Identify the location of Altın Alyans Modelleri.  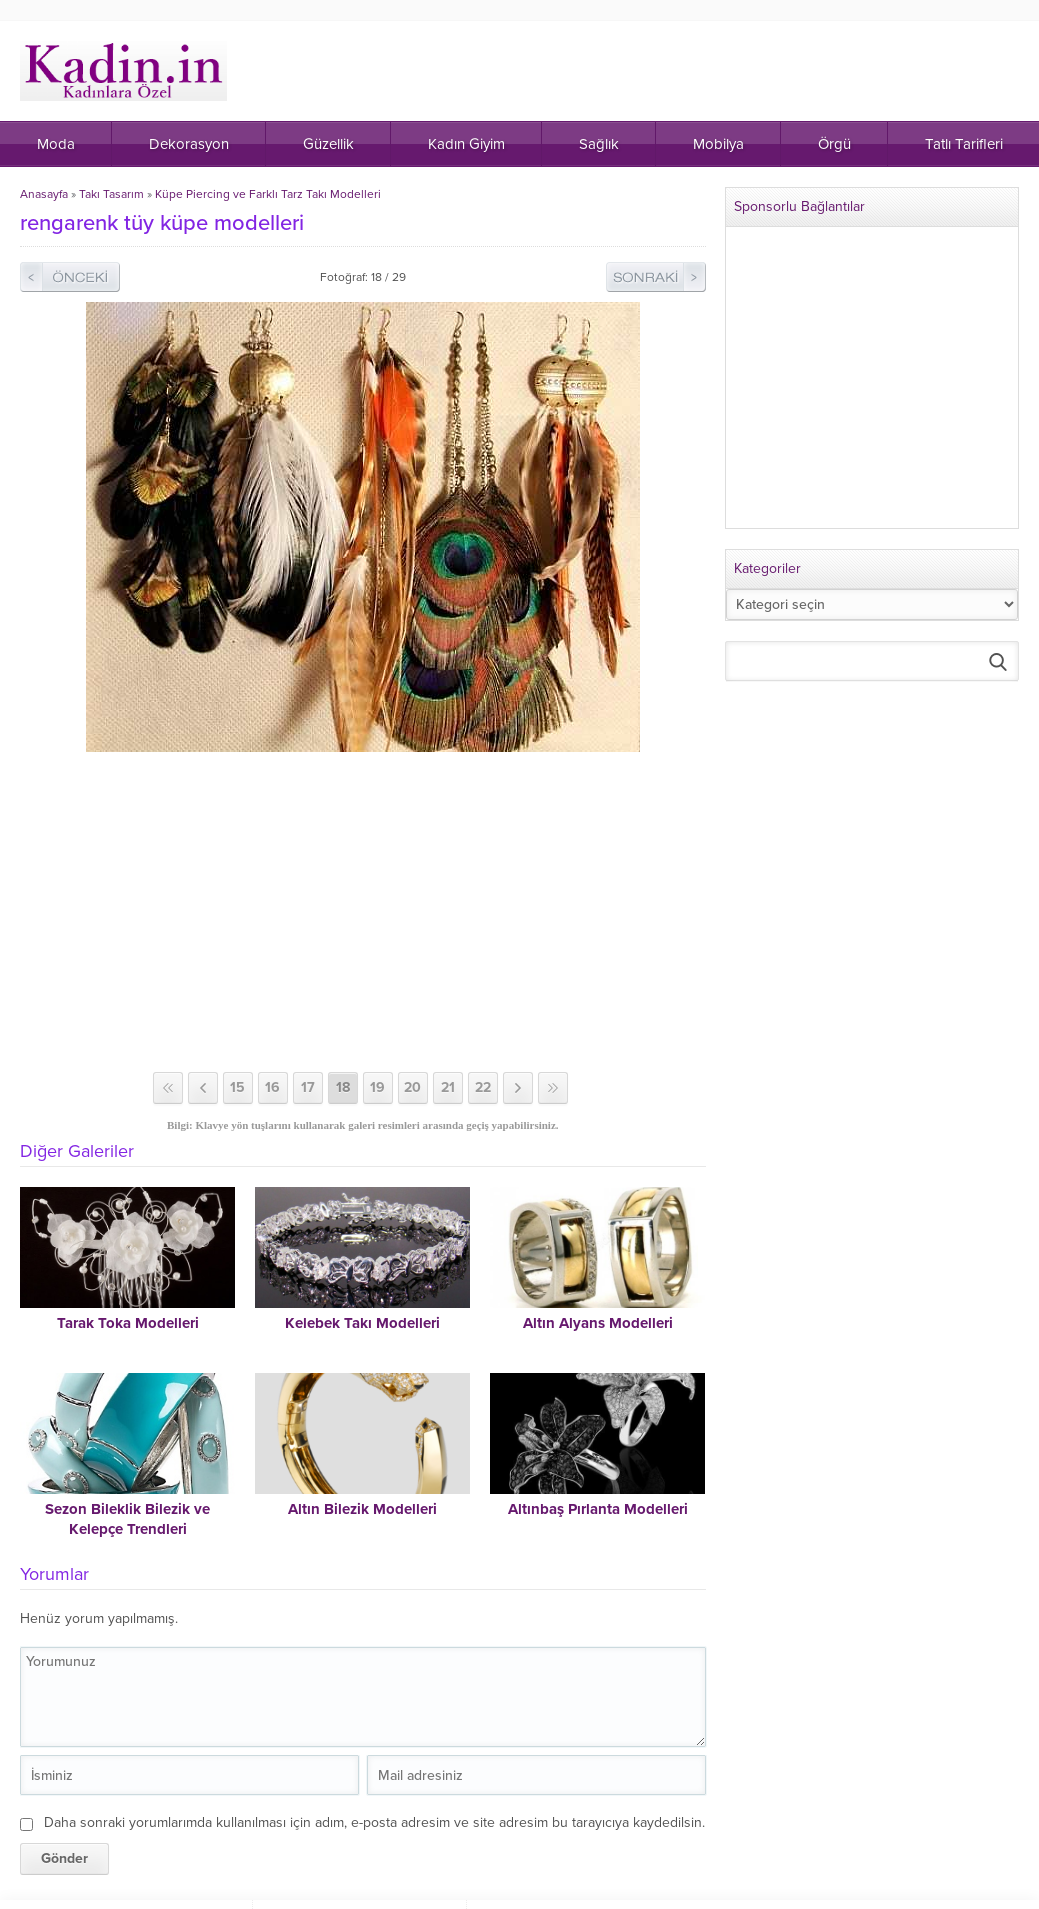
(598, 1323).